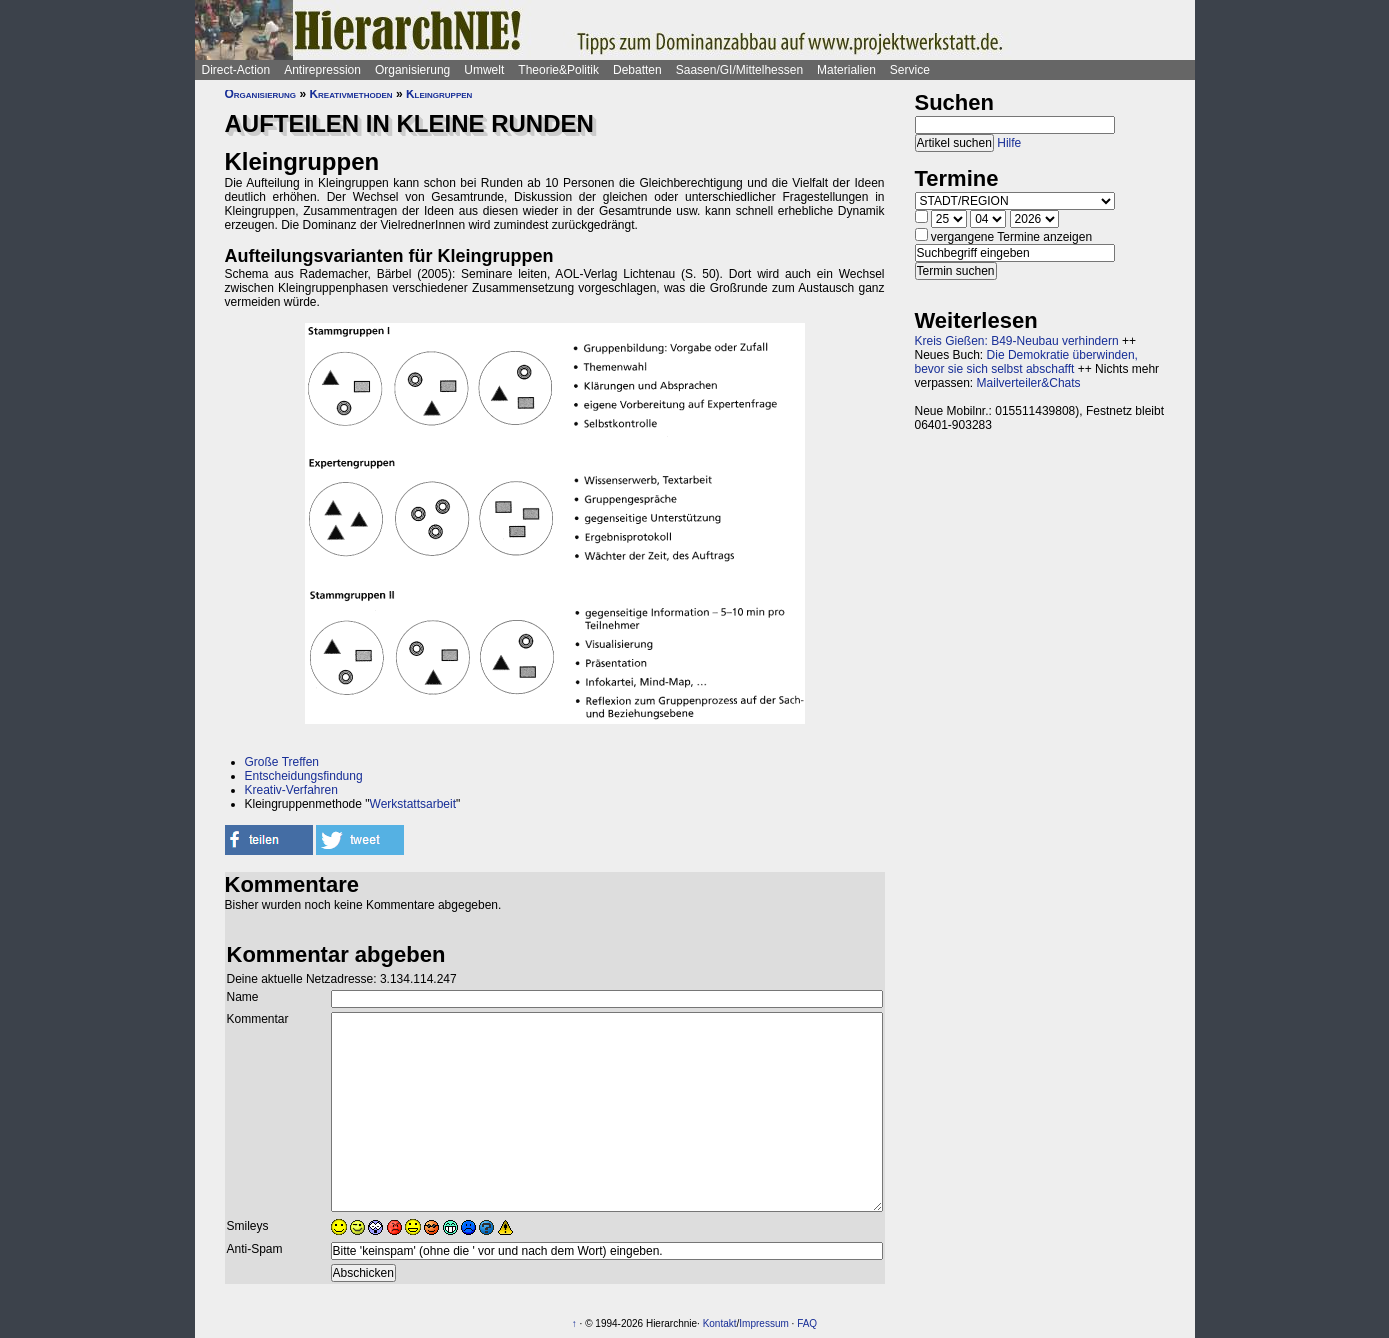  Describe the element at coordinates (412, 70) in the screenshot. I see `Organisierung` at that location.